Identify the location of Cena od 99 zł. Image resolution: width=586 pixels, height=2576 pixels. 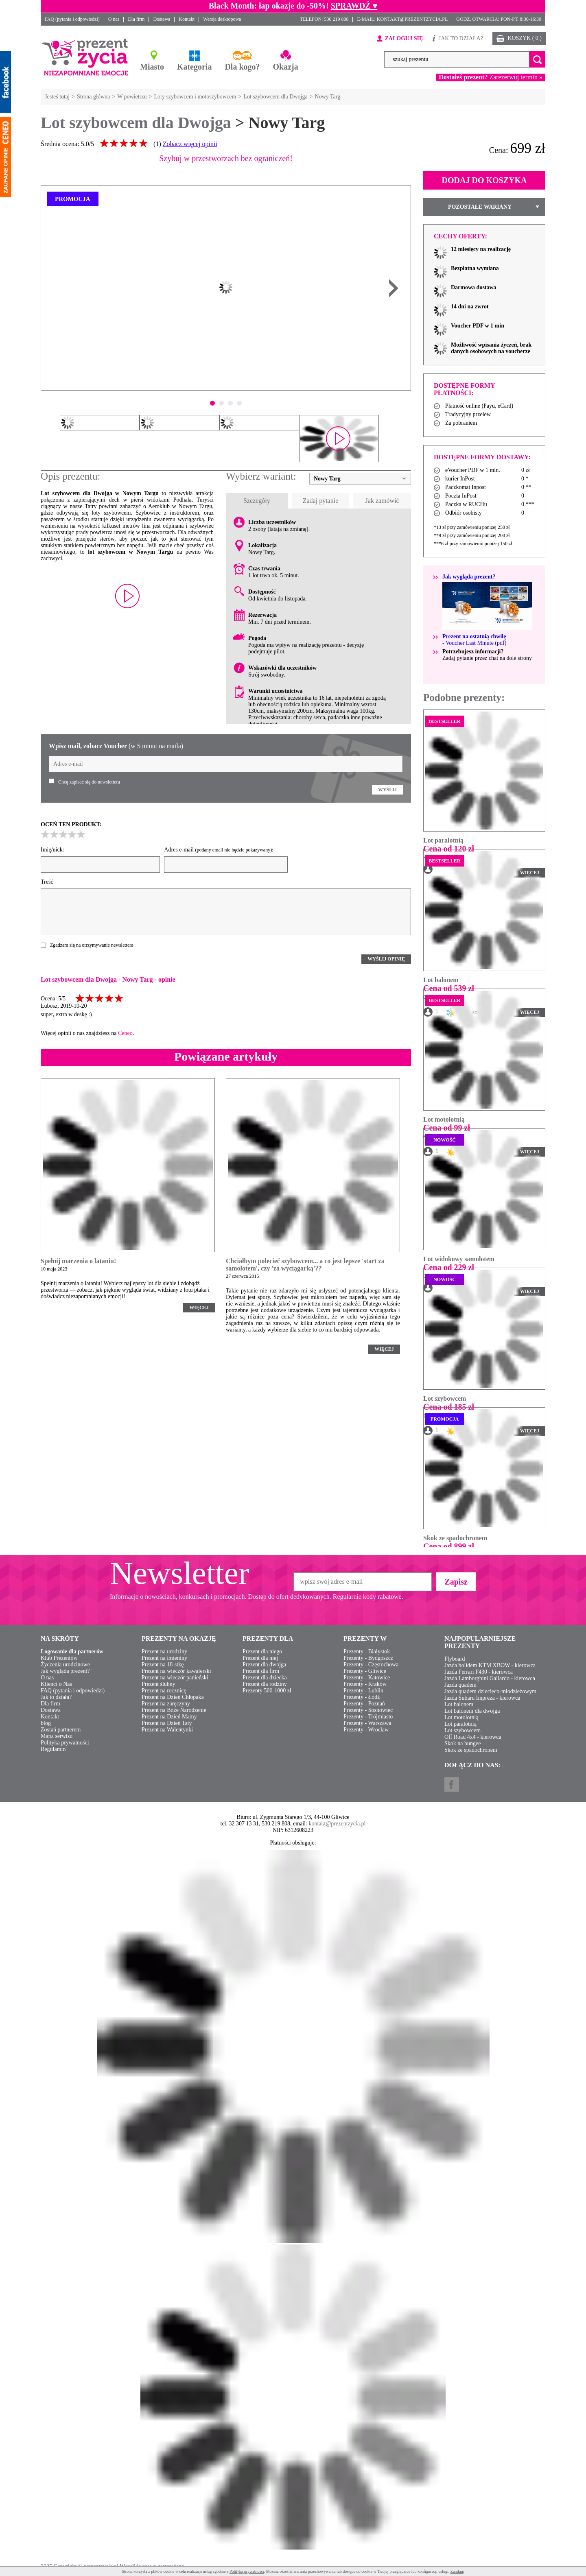
(446, 1127).